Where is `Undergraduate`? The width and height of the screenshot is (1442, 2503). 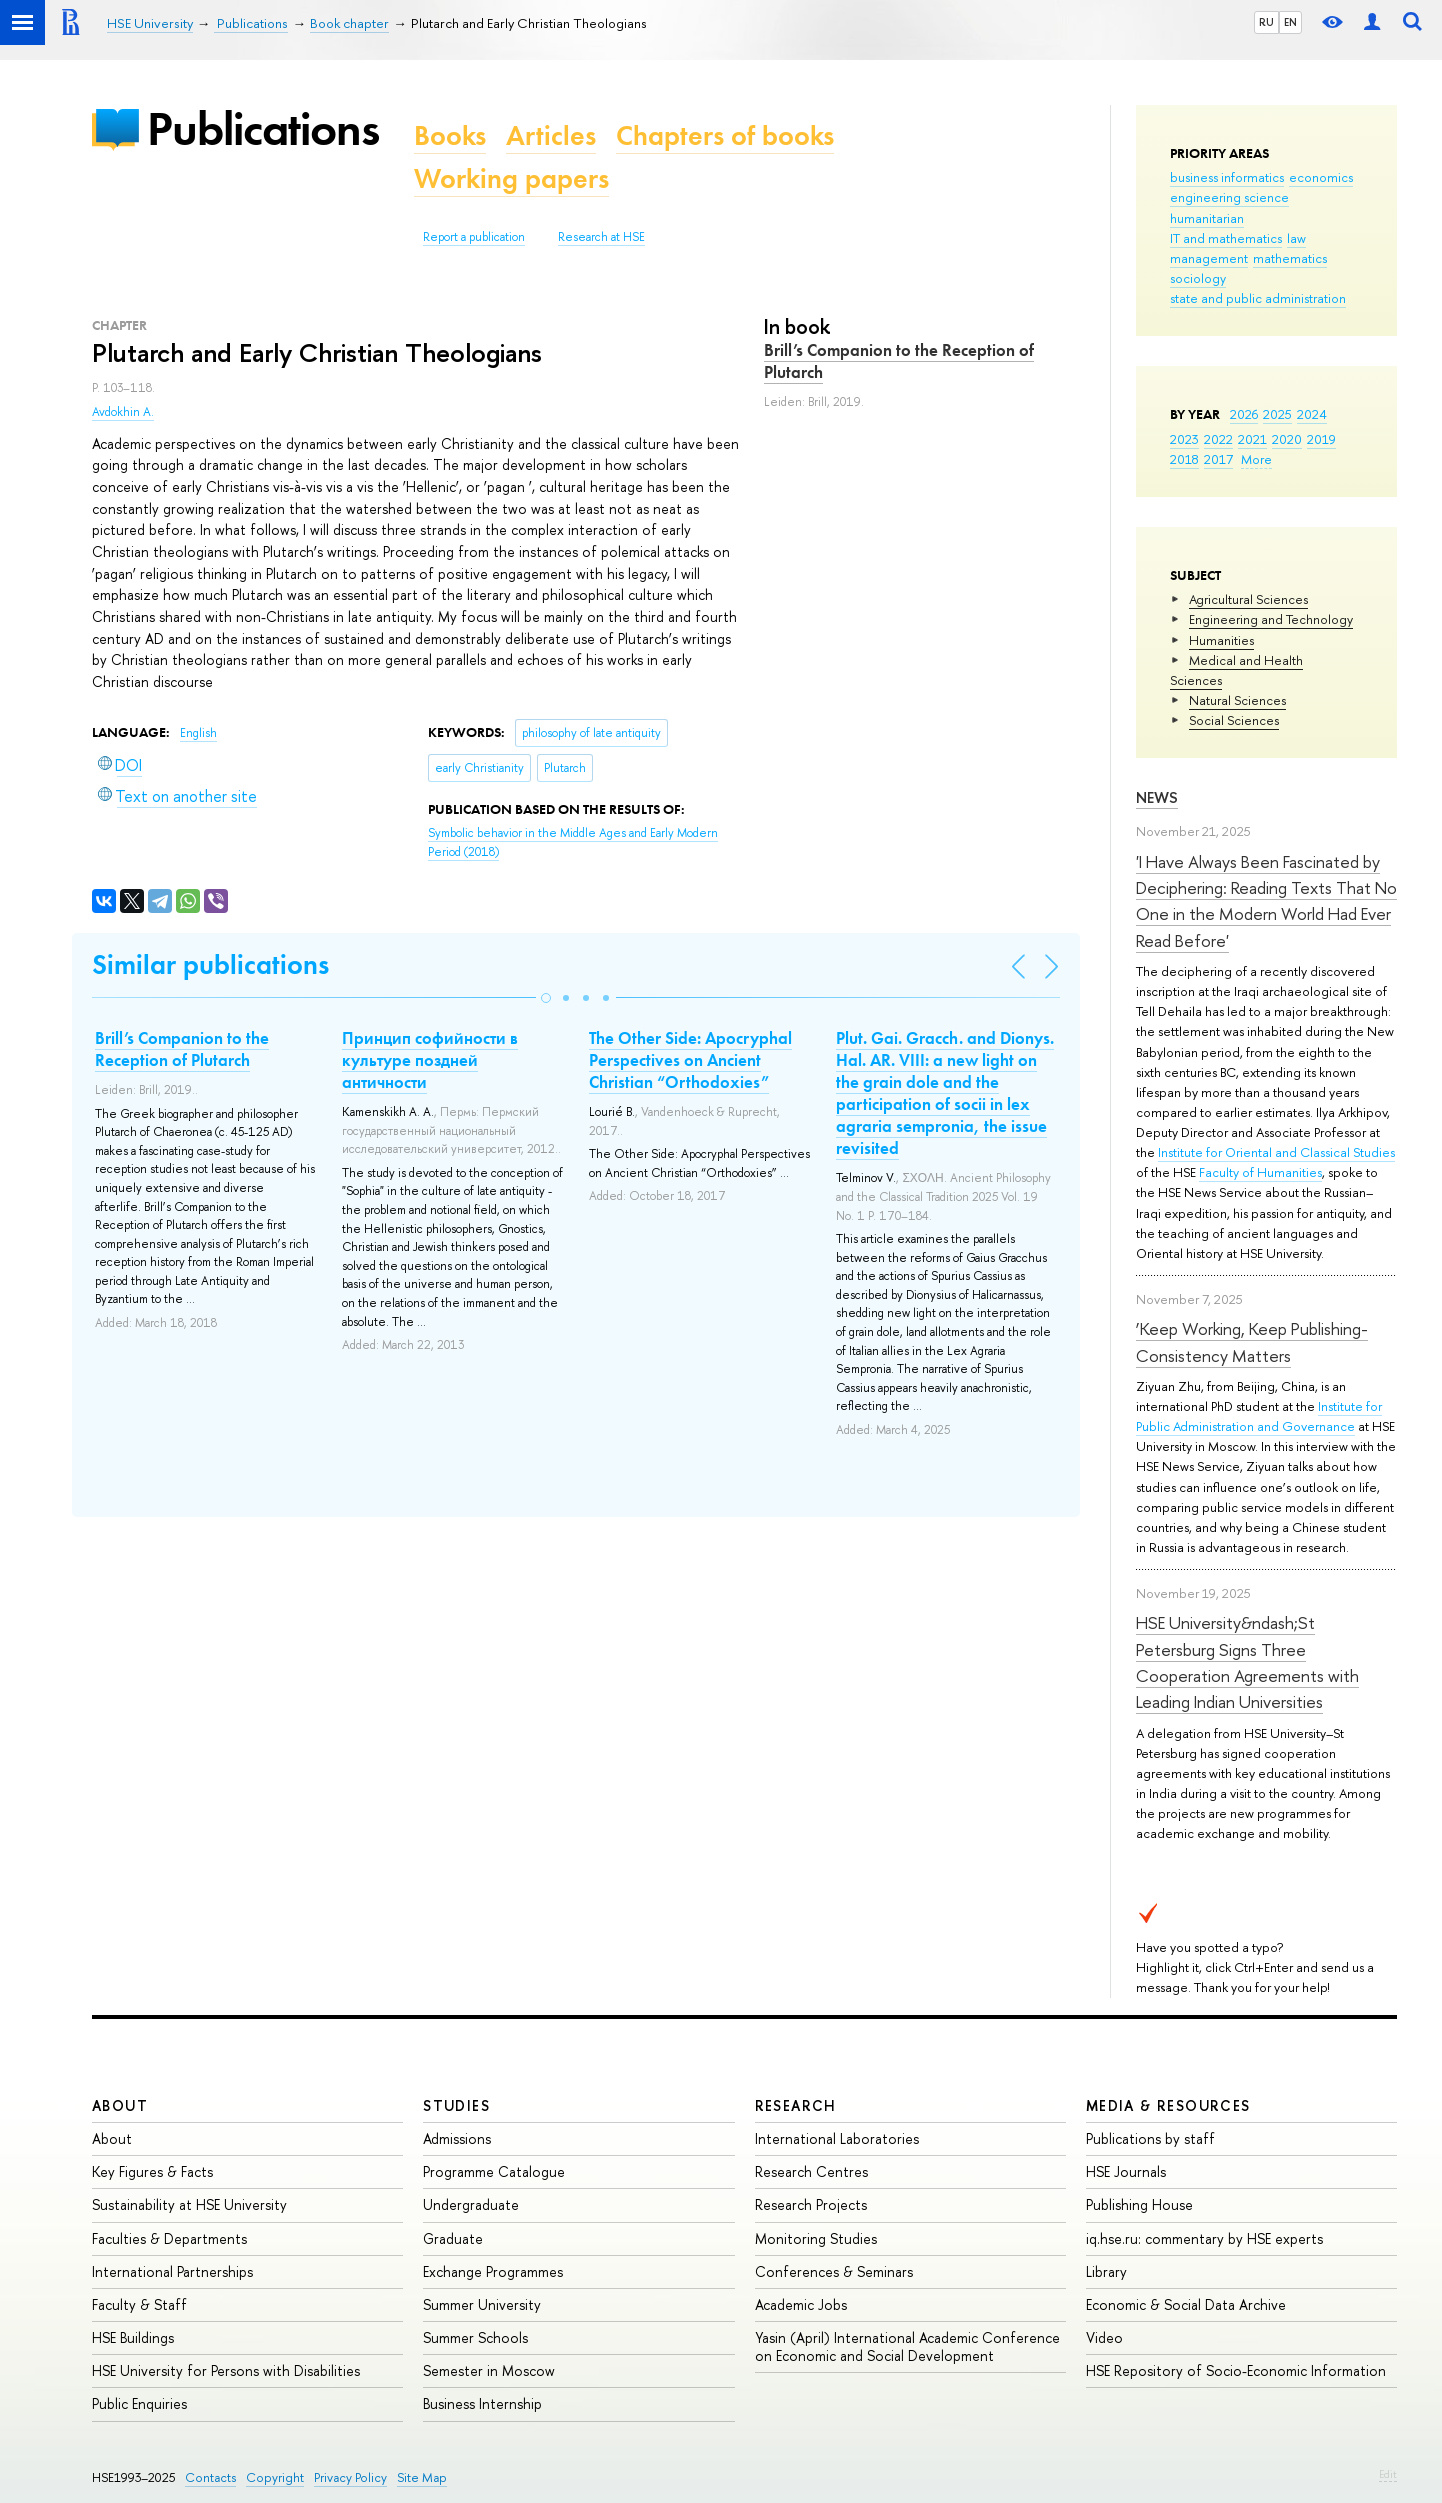 Undergraduate is located at coordinates (471, 2204).